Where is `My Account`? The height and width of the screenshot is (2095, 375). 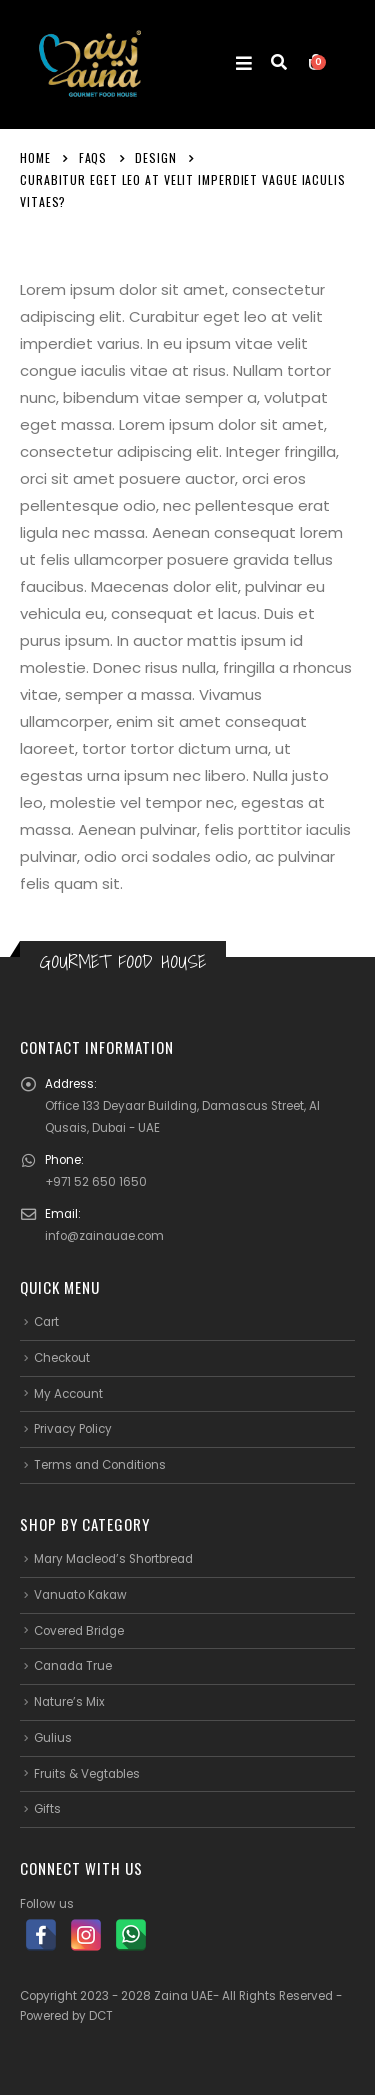
My Account is located at coordinates (68, 1394).